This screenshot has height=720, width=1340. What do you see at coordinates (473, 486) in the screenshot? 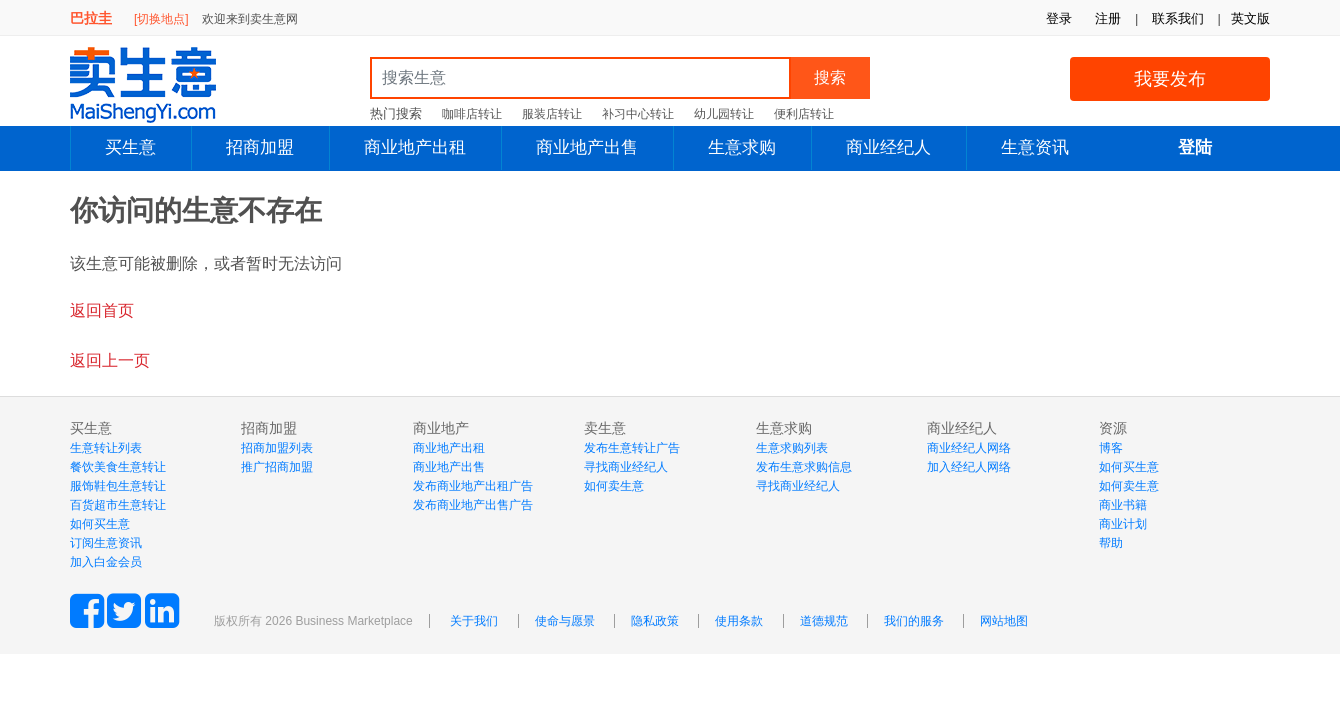
I see `发布商业地产出租广告` at bounding box center [473, 486].